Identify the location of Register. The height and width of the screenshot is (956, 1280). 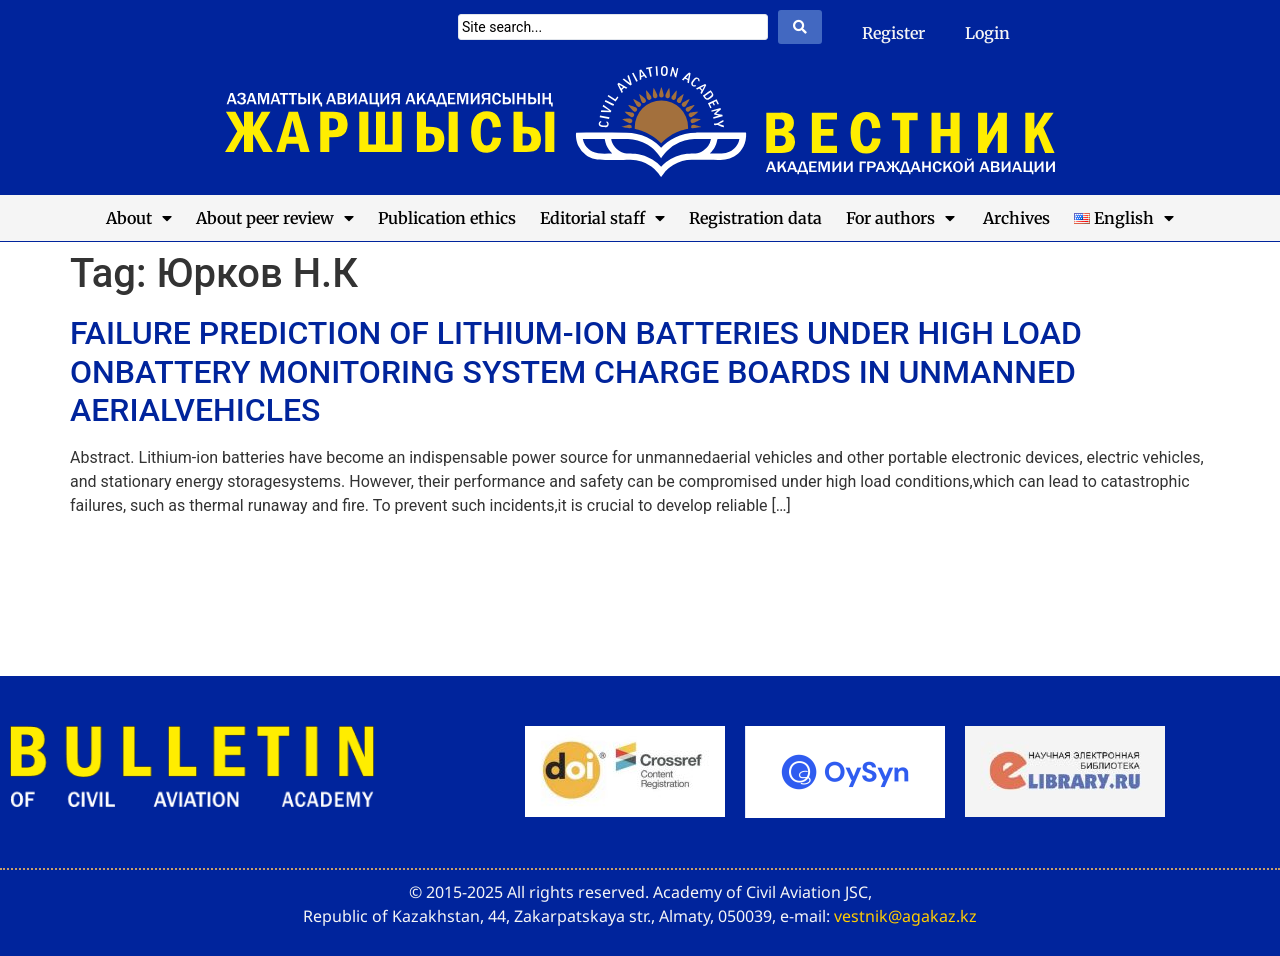
(893, 33).